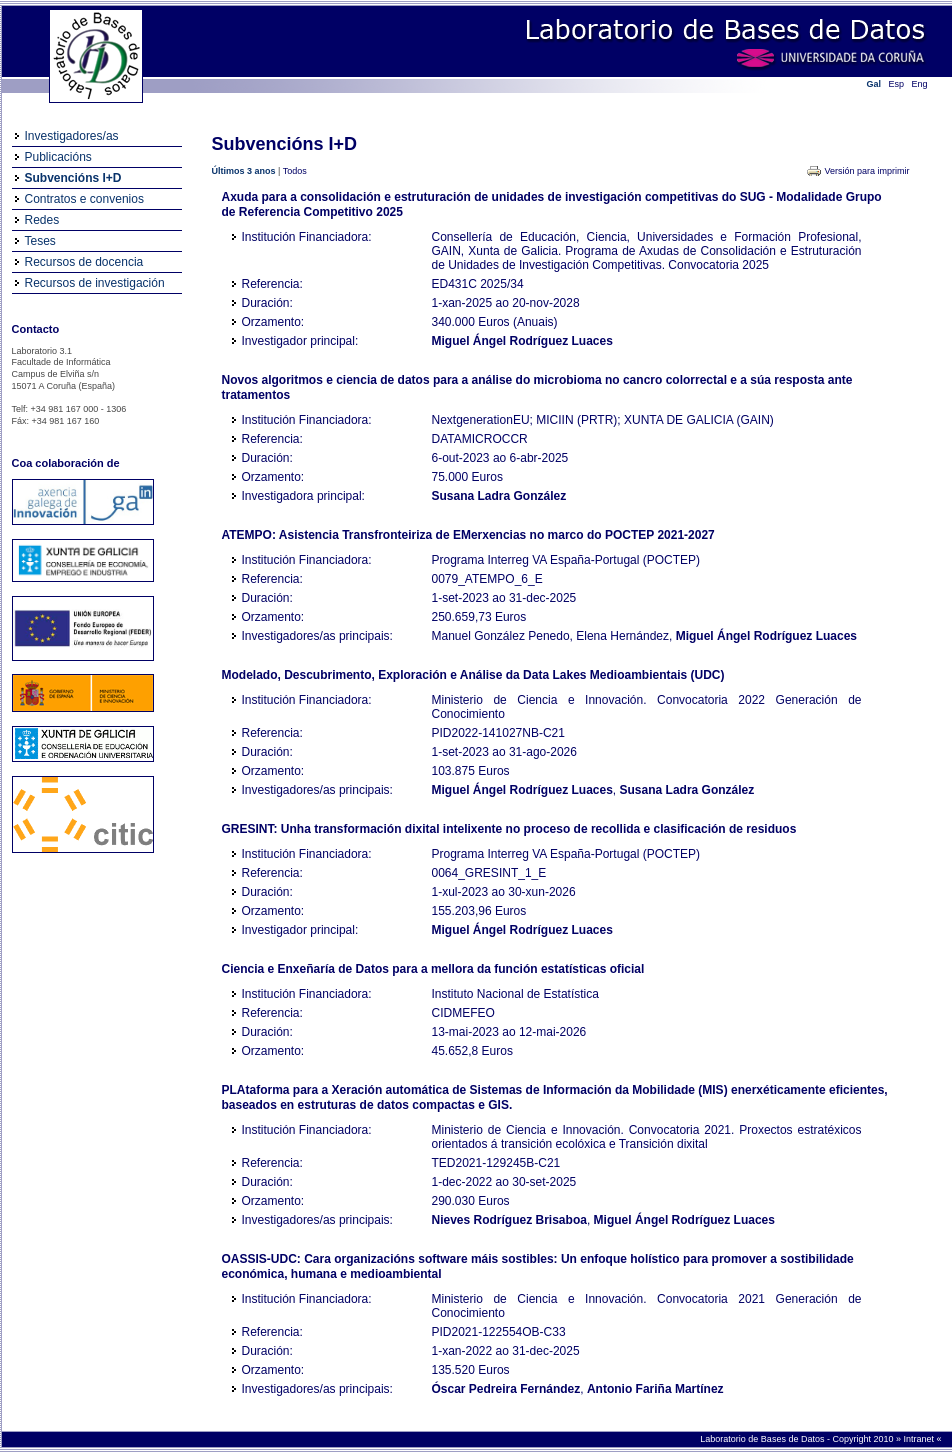  What do you see at coordinates (95, 283) in the screenshot?
I see `Recursos de investigación` at bounding box center [95, 283].